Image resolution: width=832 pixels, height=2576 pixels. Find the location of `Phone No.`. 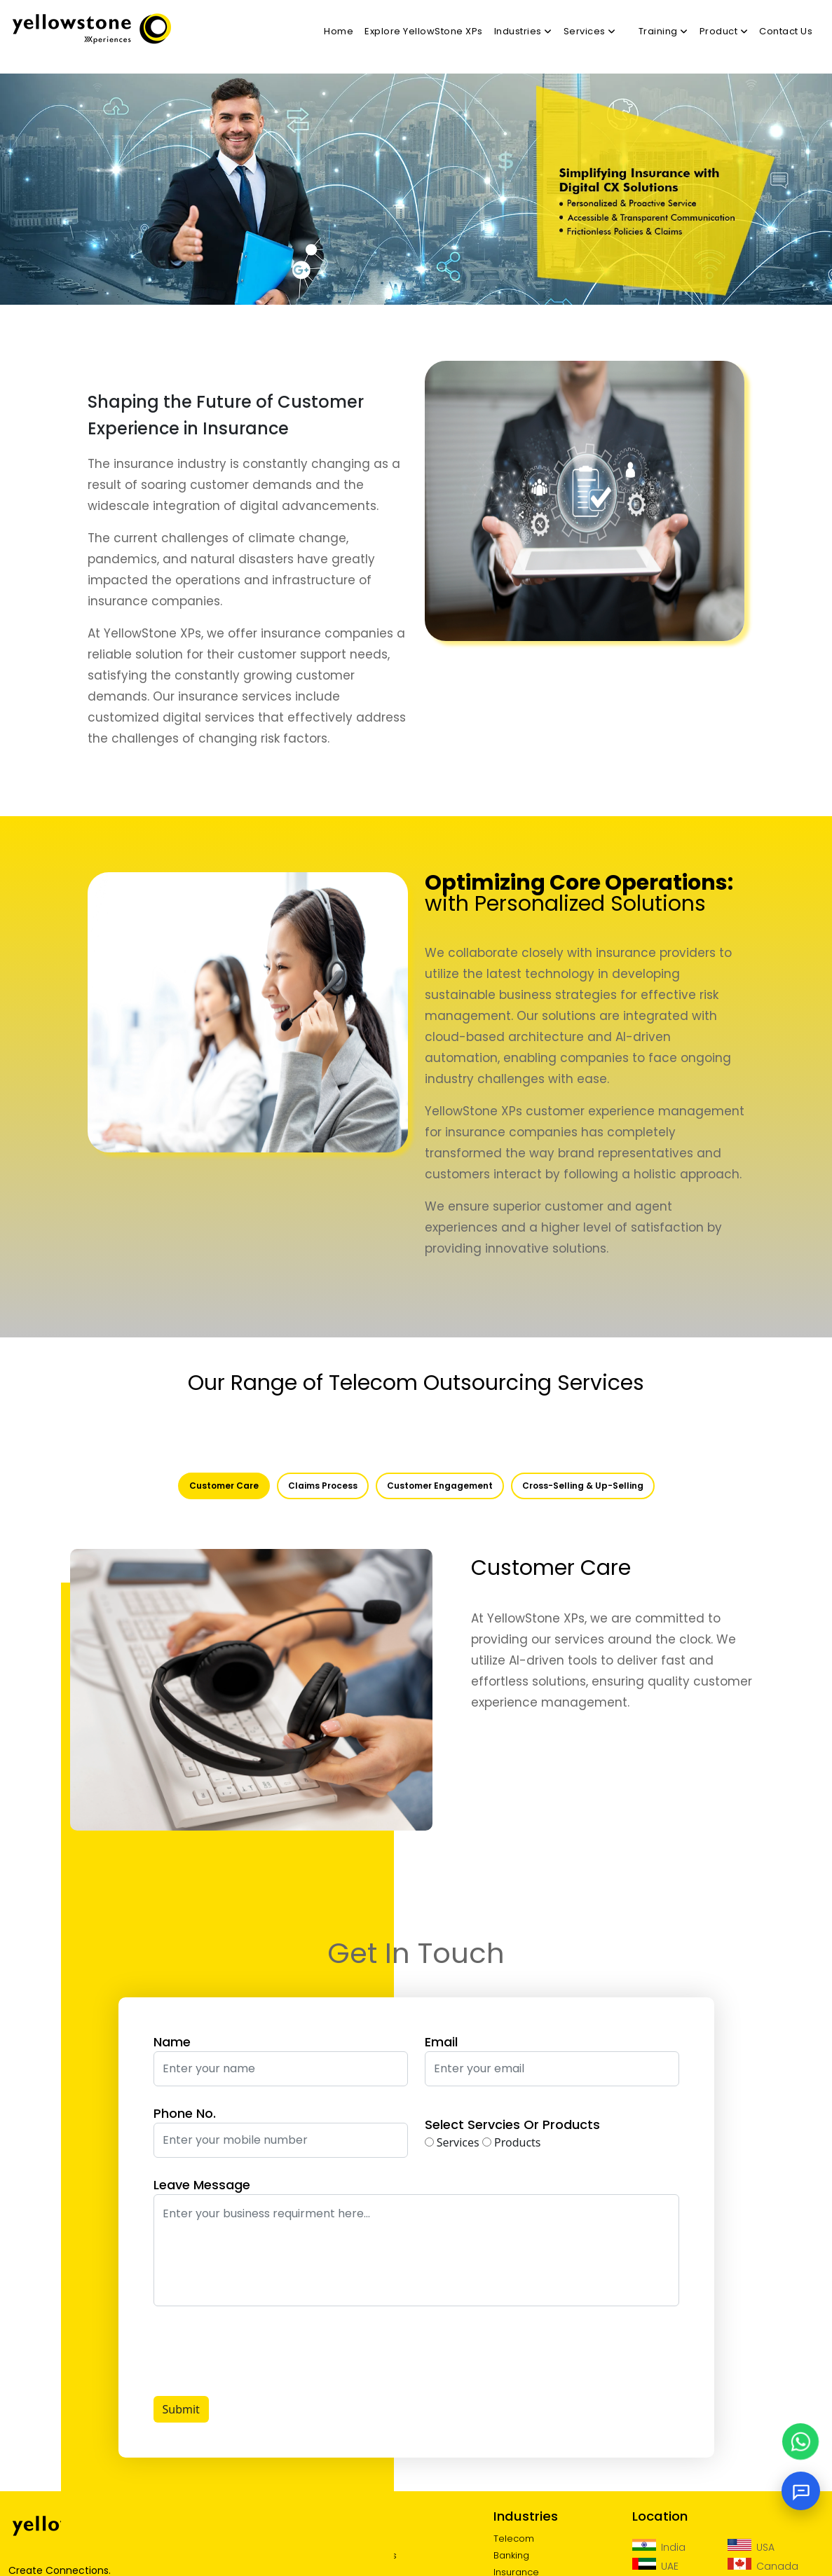

Phone No. is located at coordinates (185, 2113).